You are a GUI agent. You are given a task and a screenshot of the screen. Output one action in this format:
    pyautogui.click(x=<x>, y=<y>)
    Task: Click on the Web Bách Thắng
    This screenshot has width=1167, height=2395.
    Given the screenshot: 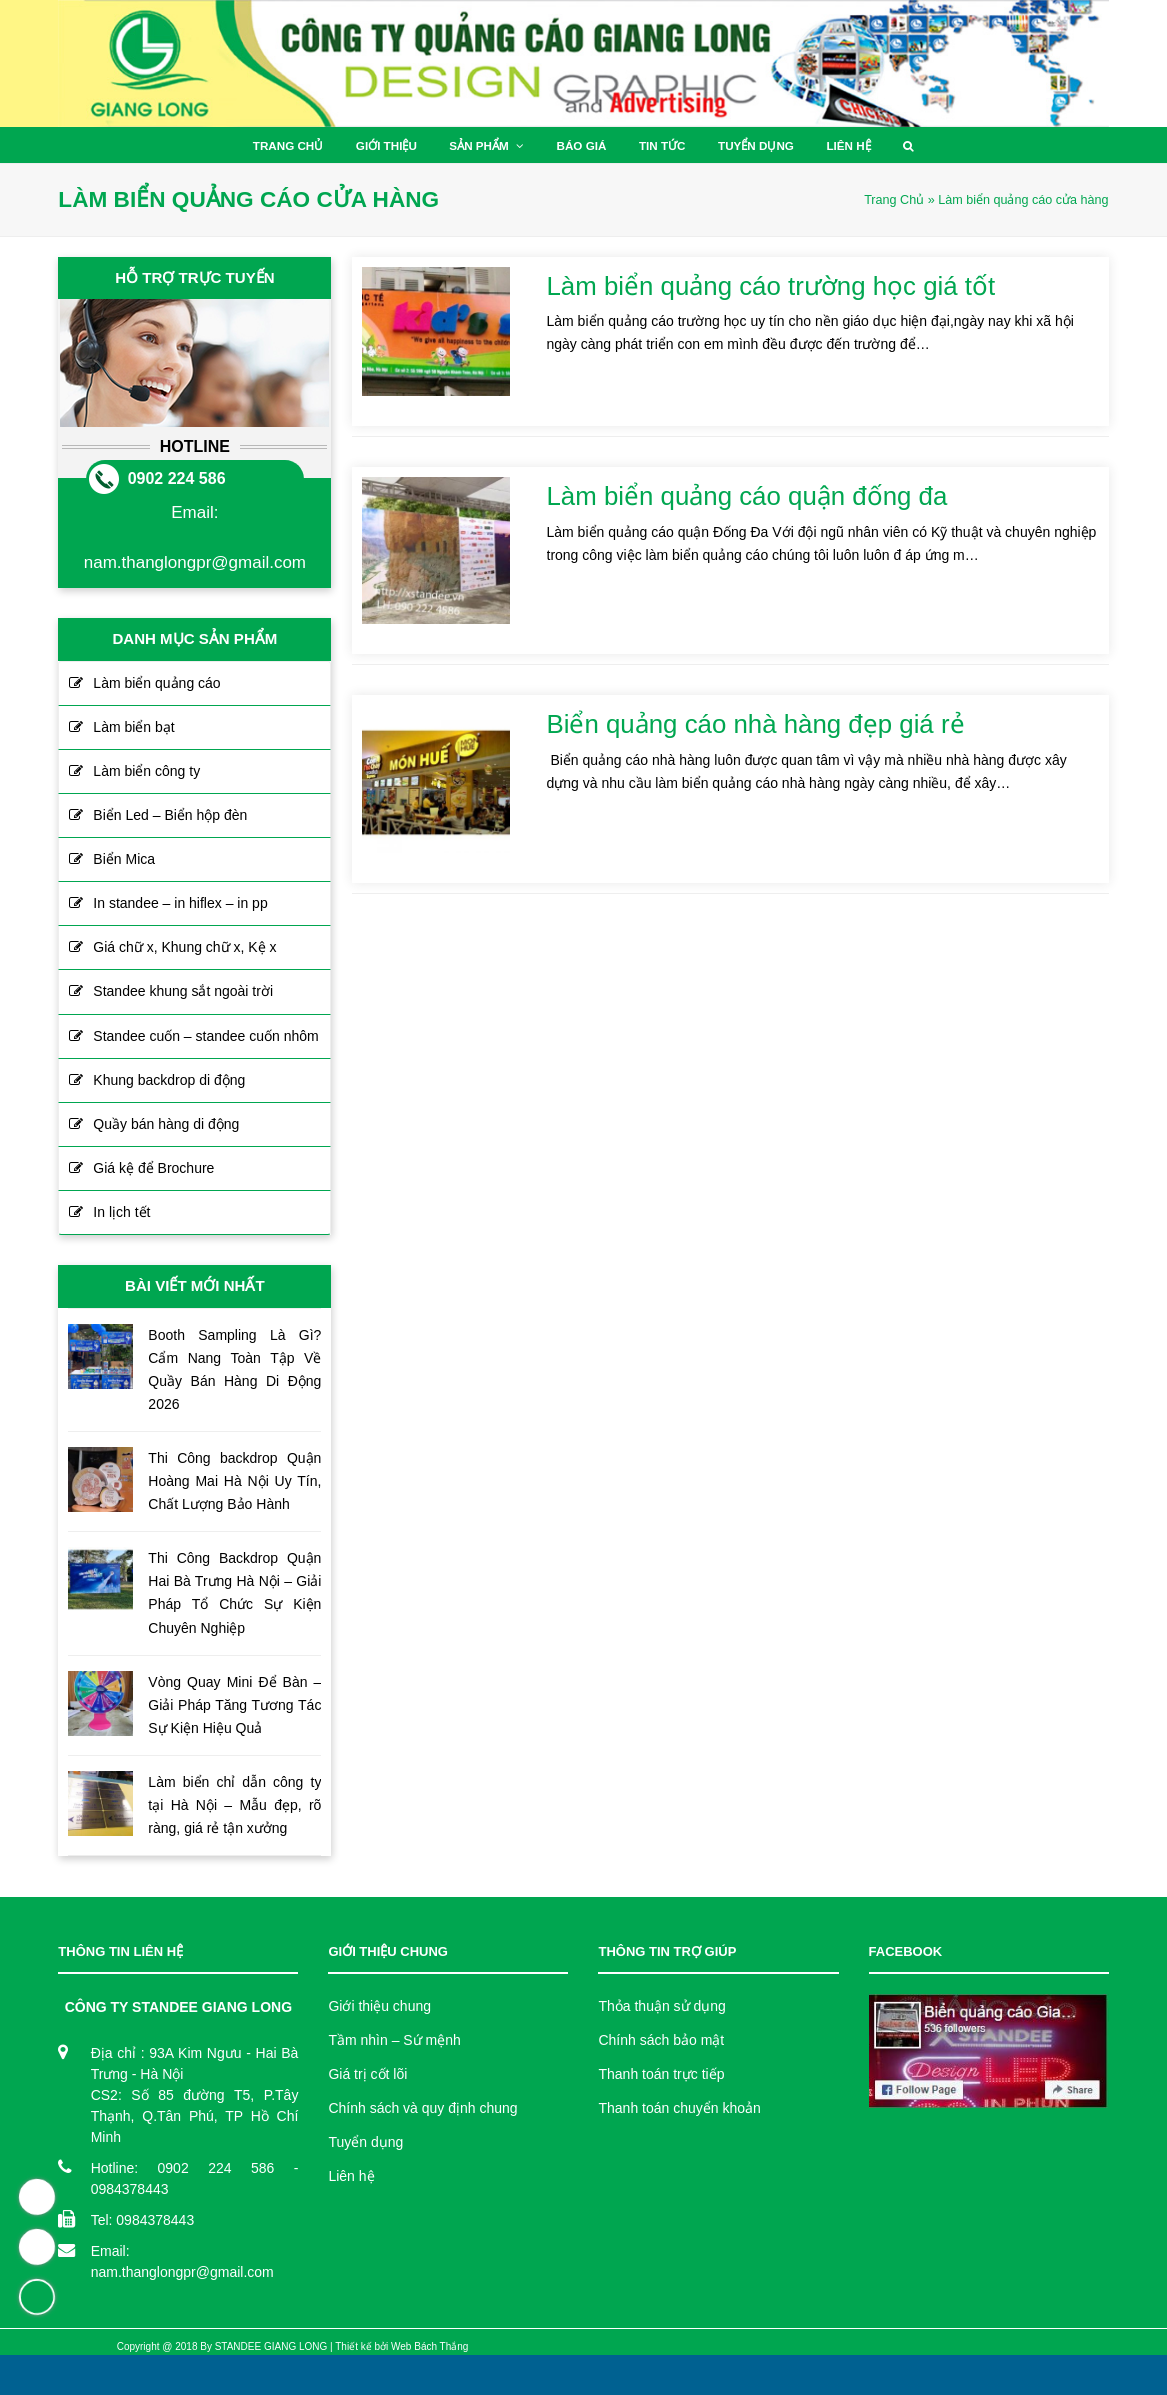 What is the action you would take?
    pyautogui.click(x=429, y=2346)
    